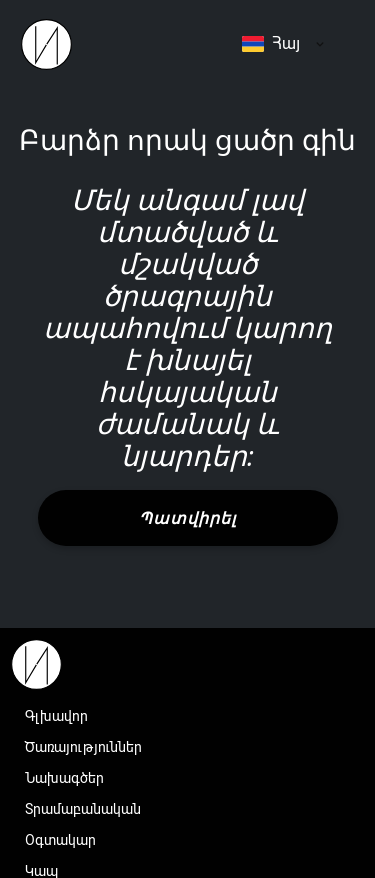  What do you see at coordinates (64, 778) in the screenshot?
I see `Նախագծեր` at bounding box center [64, 778].